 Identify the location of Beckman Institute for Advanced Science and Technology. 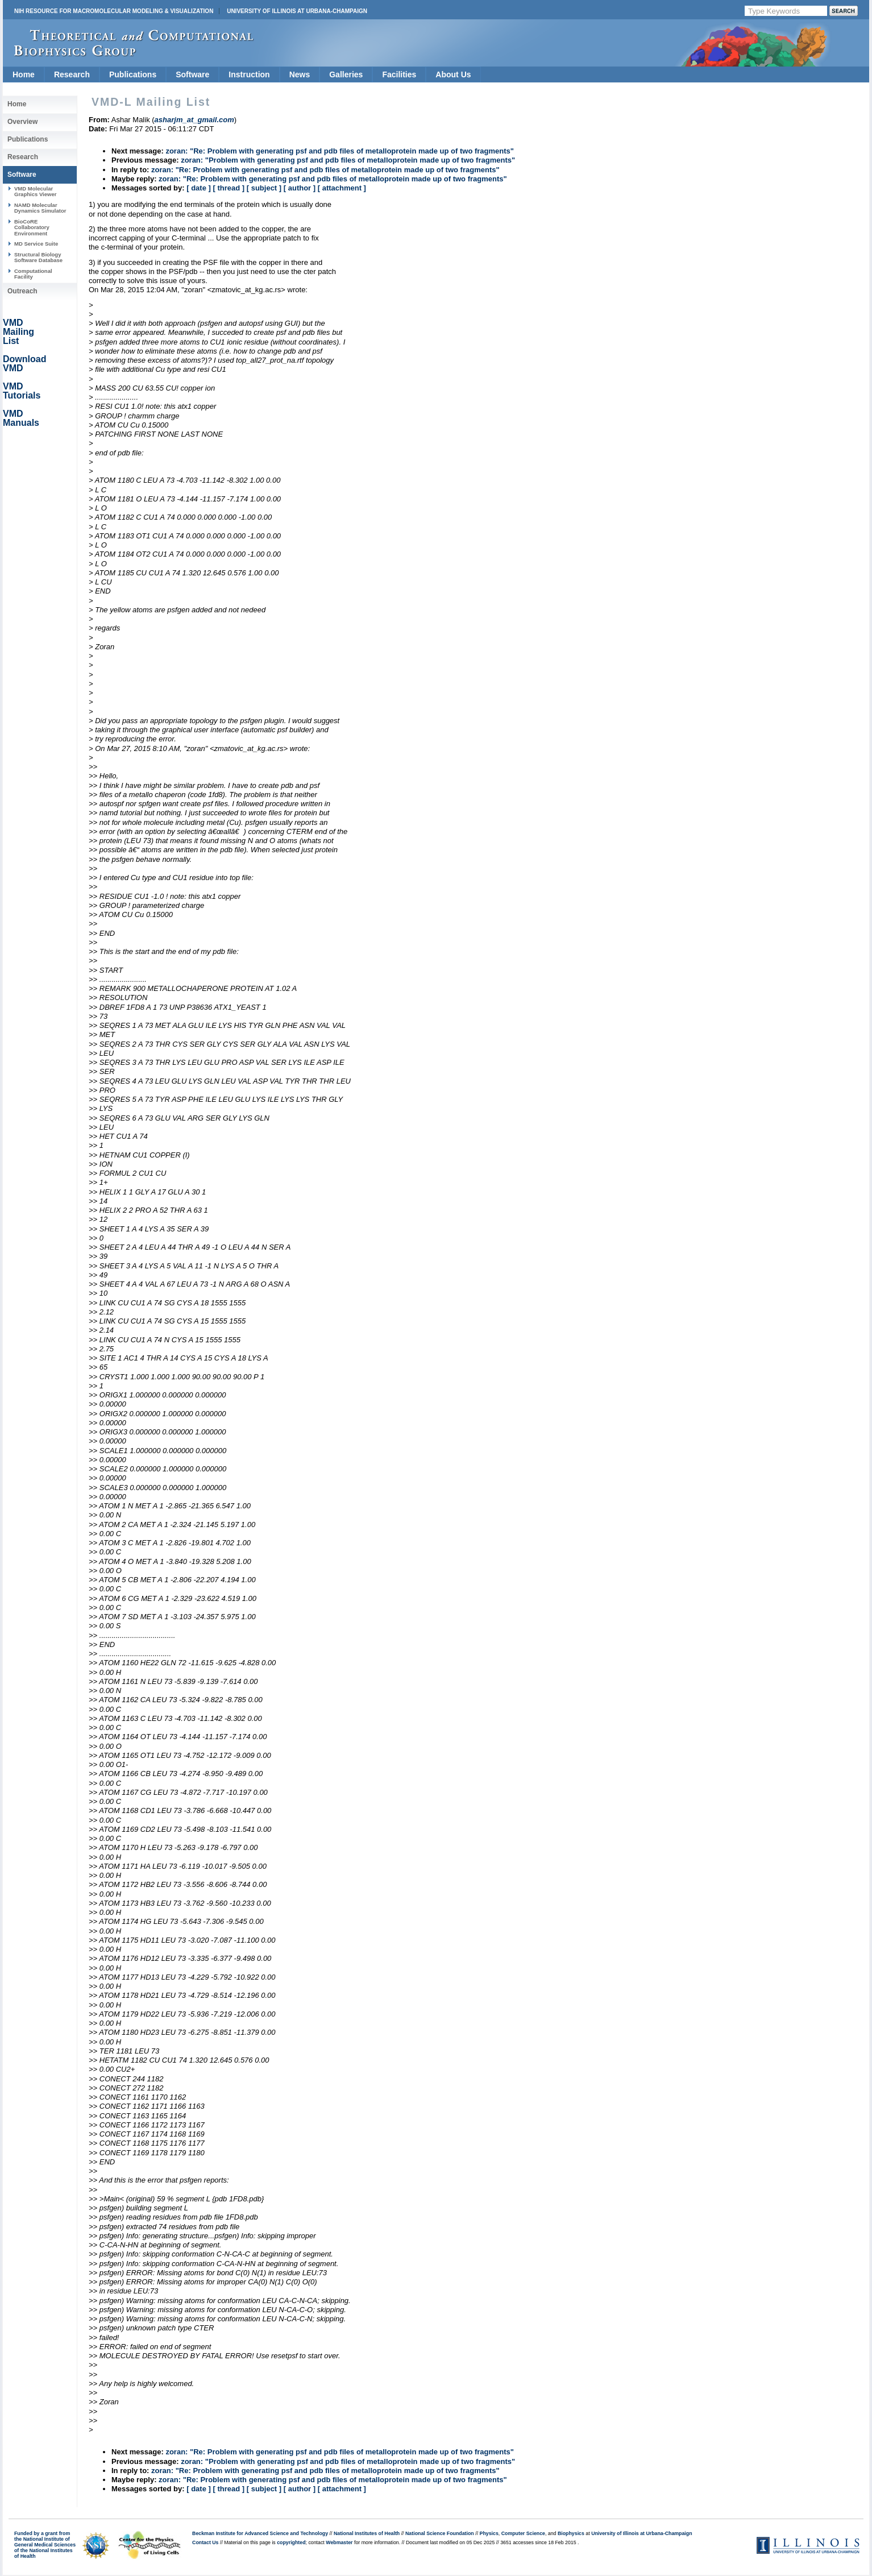
(260, 2533).